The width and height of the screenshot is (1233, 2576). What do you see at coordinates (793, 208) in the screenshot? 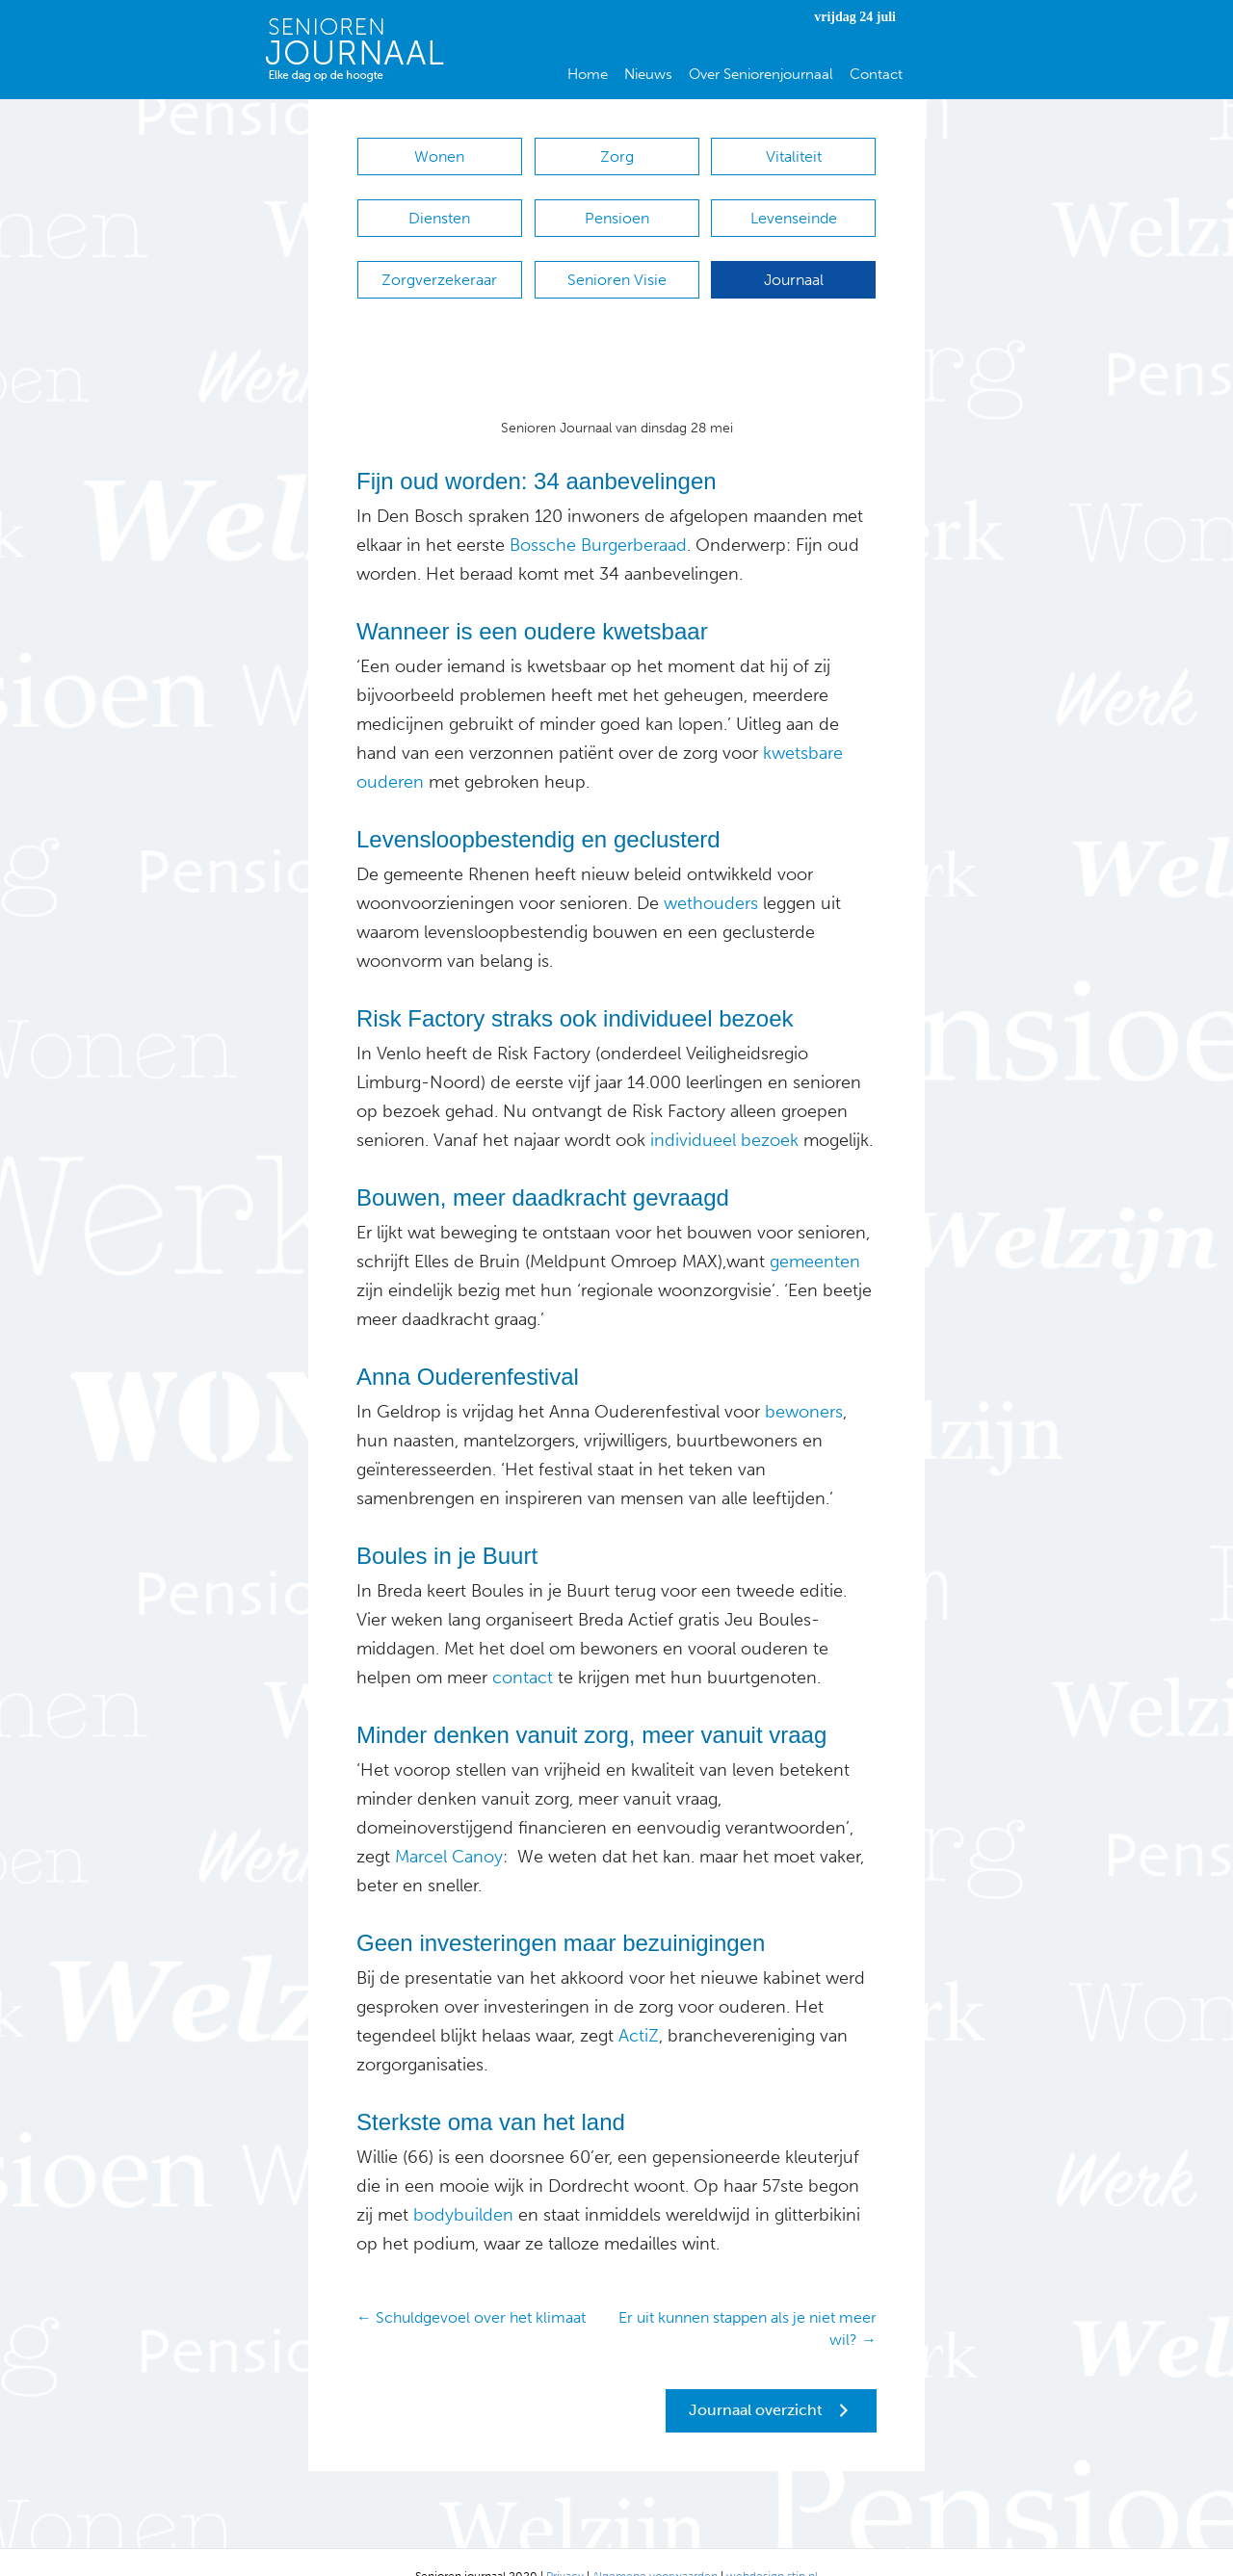
I see `Levenseinde` at bounding box center [793, 208].